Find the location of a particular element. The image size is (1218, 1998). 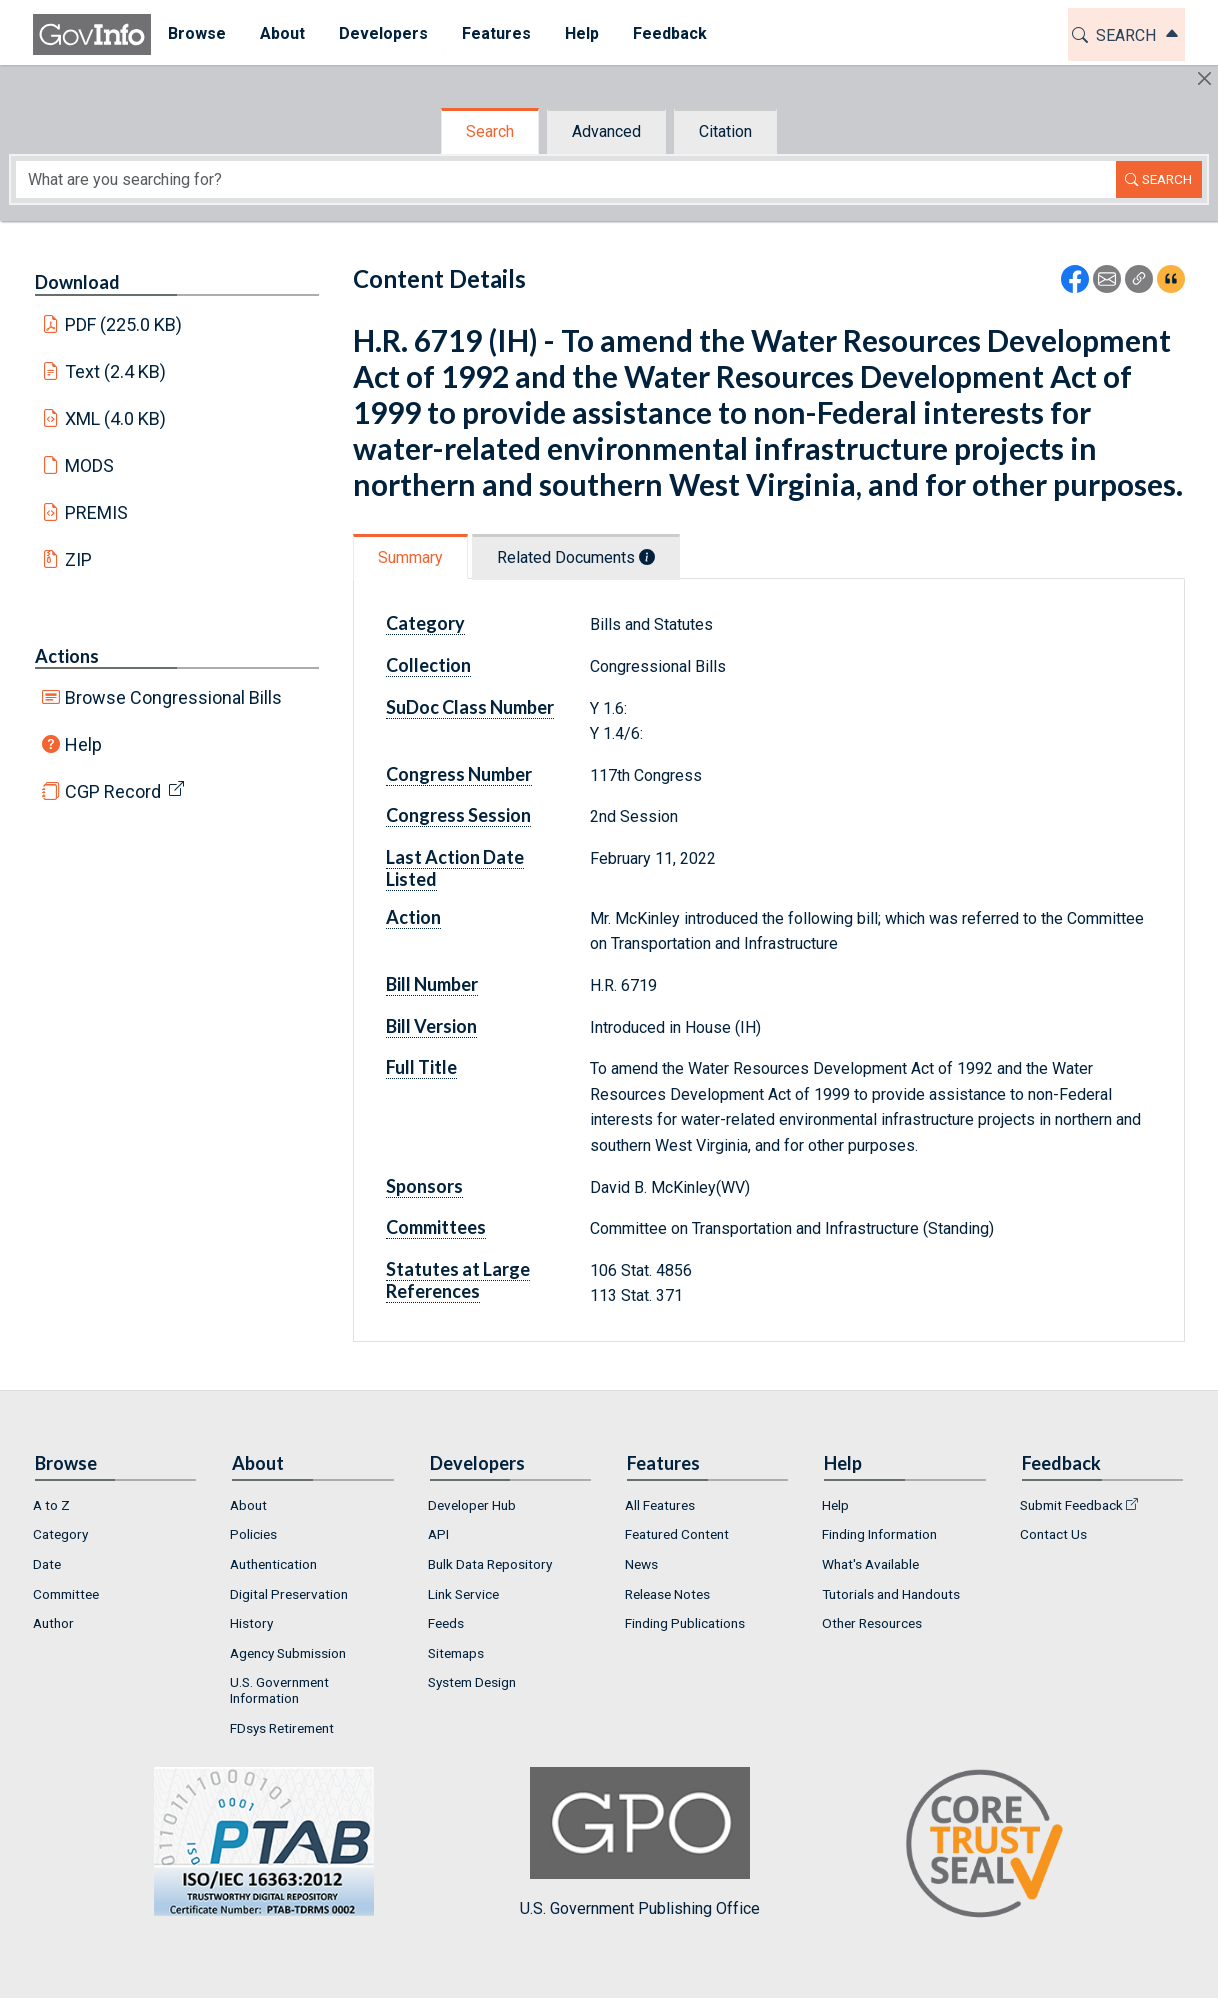

Related Documents [tab] is located at coordinates (576, 557).